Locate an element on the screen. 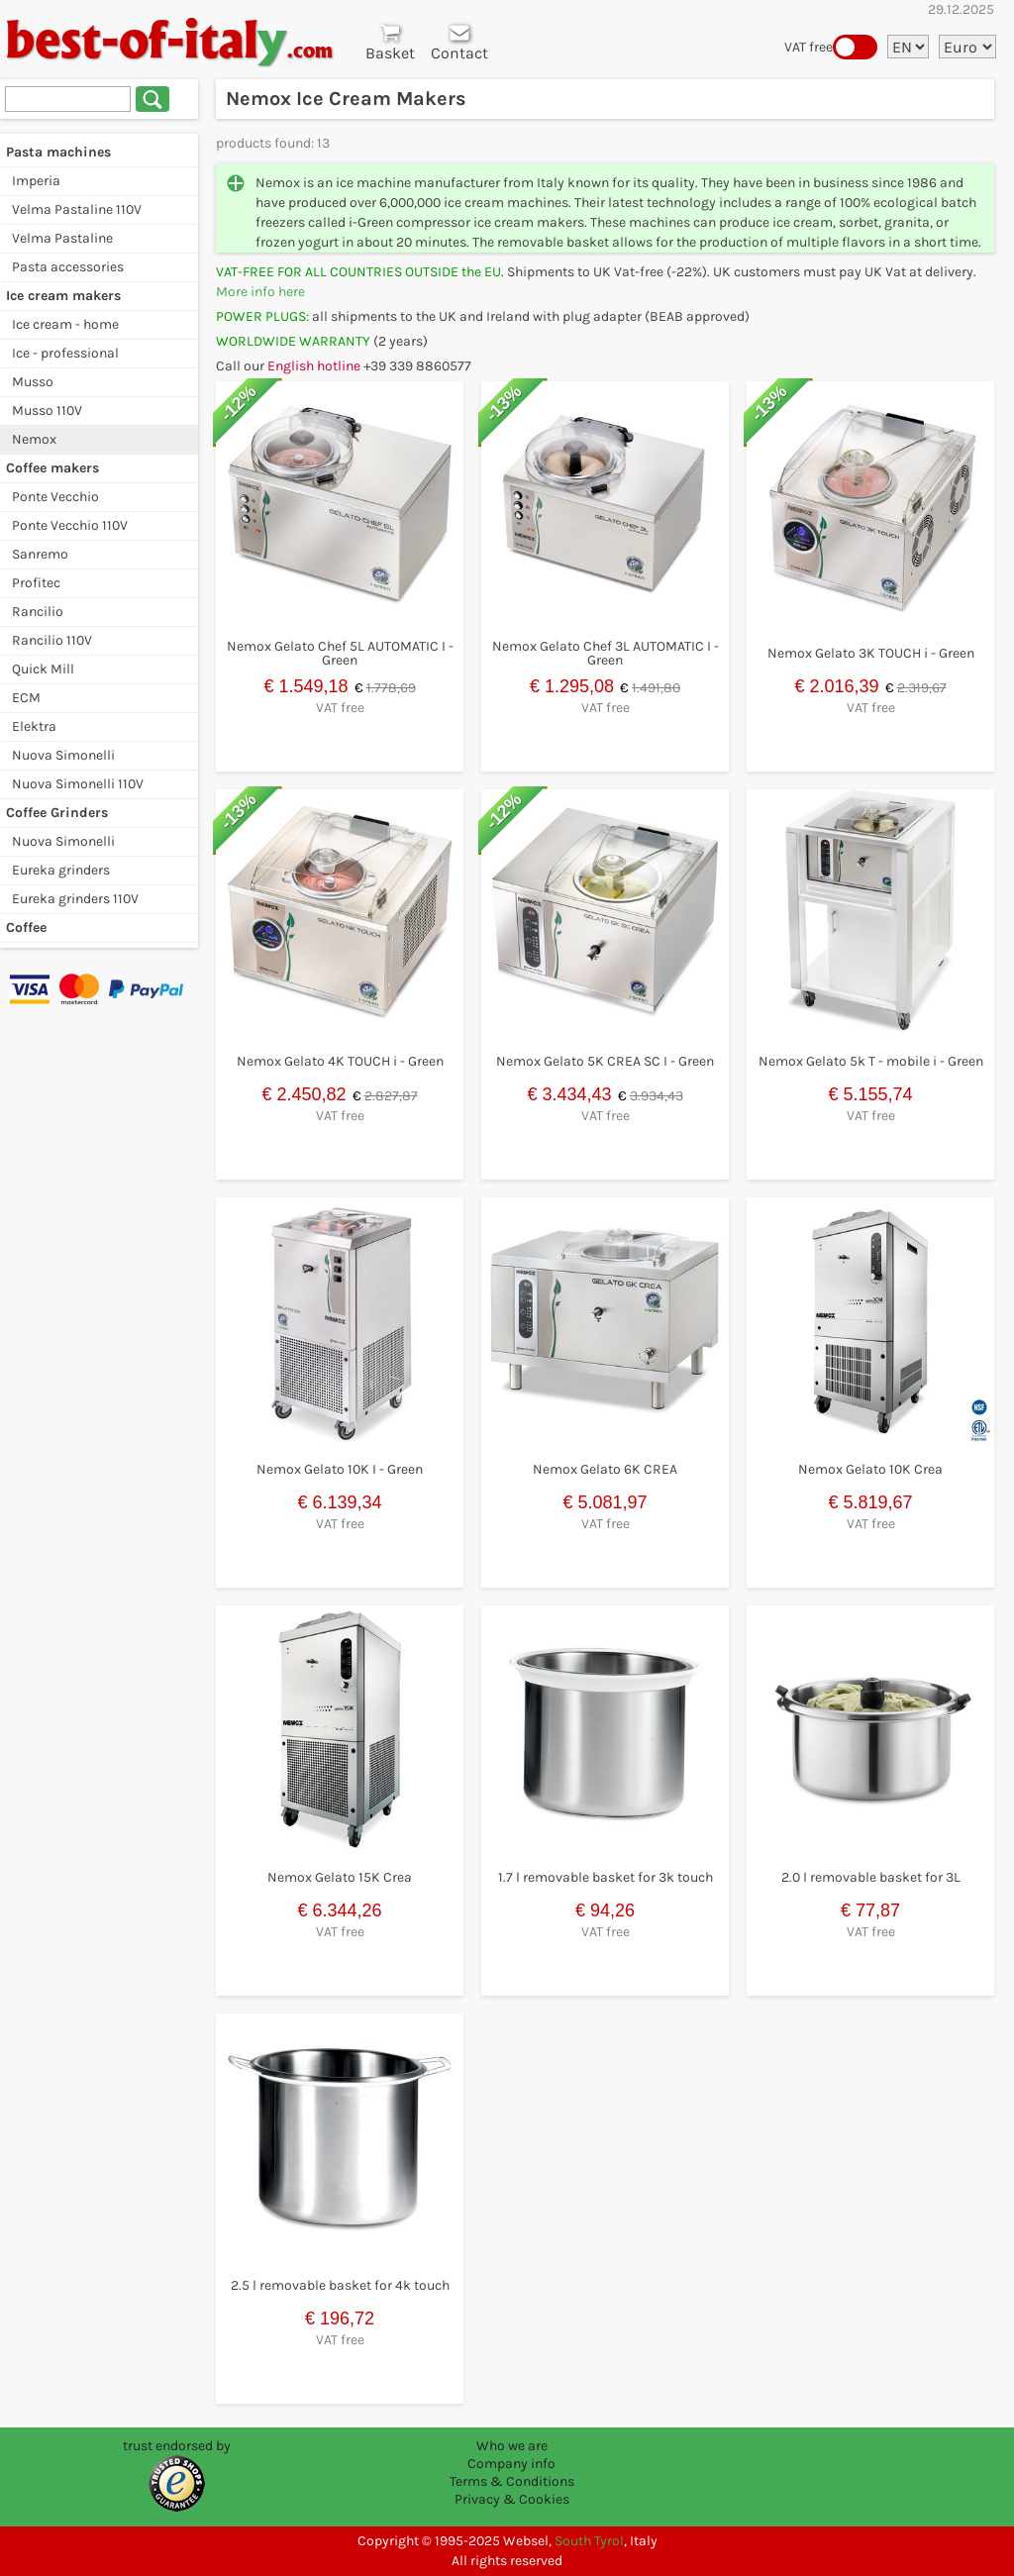 This screenshot has height=2576, width=1014. Rancilio is located at coordinates (37, 611).